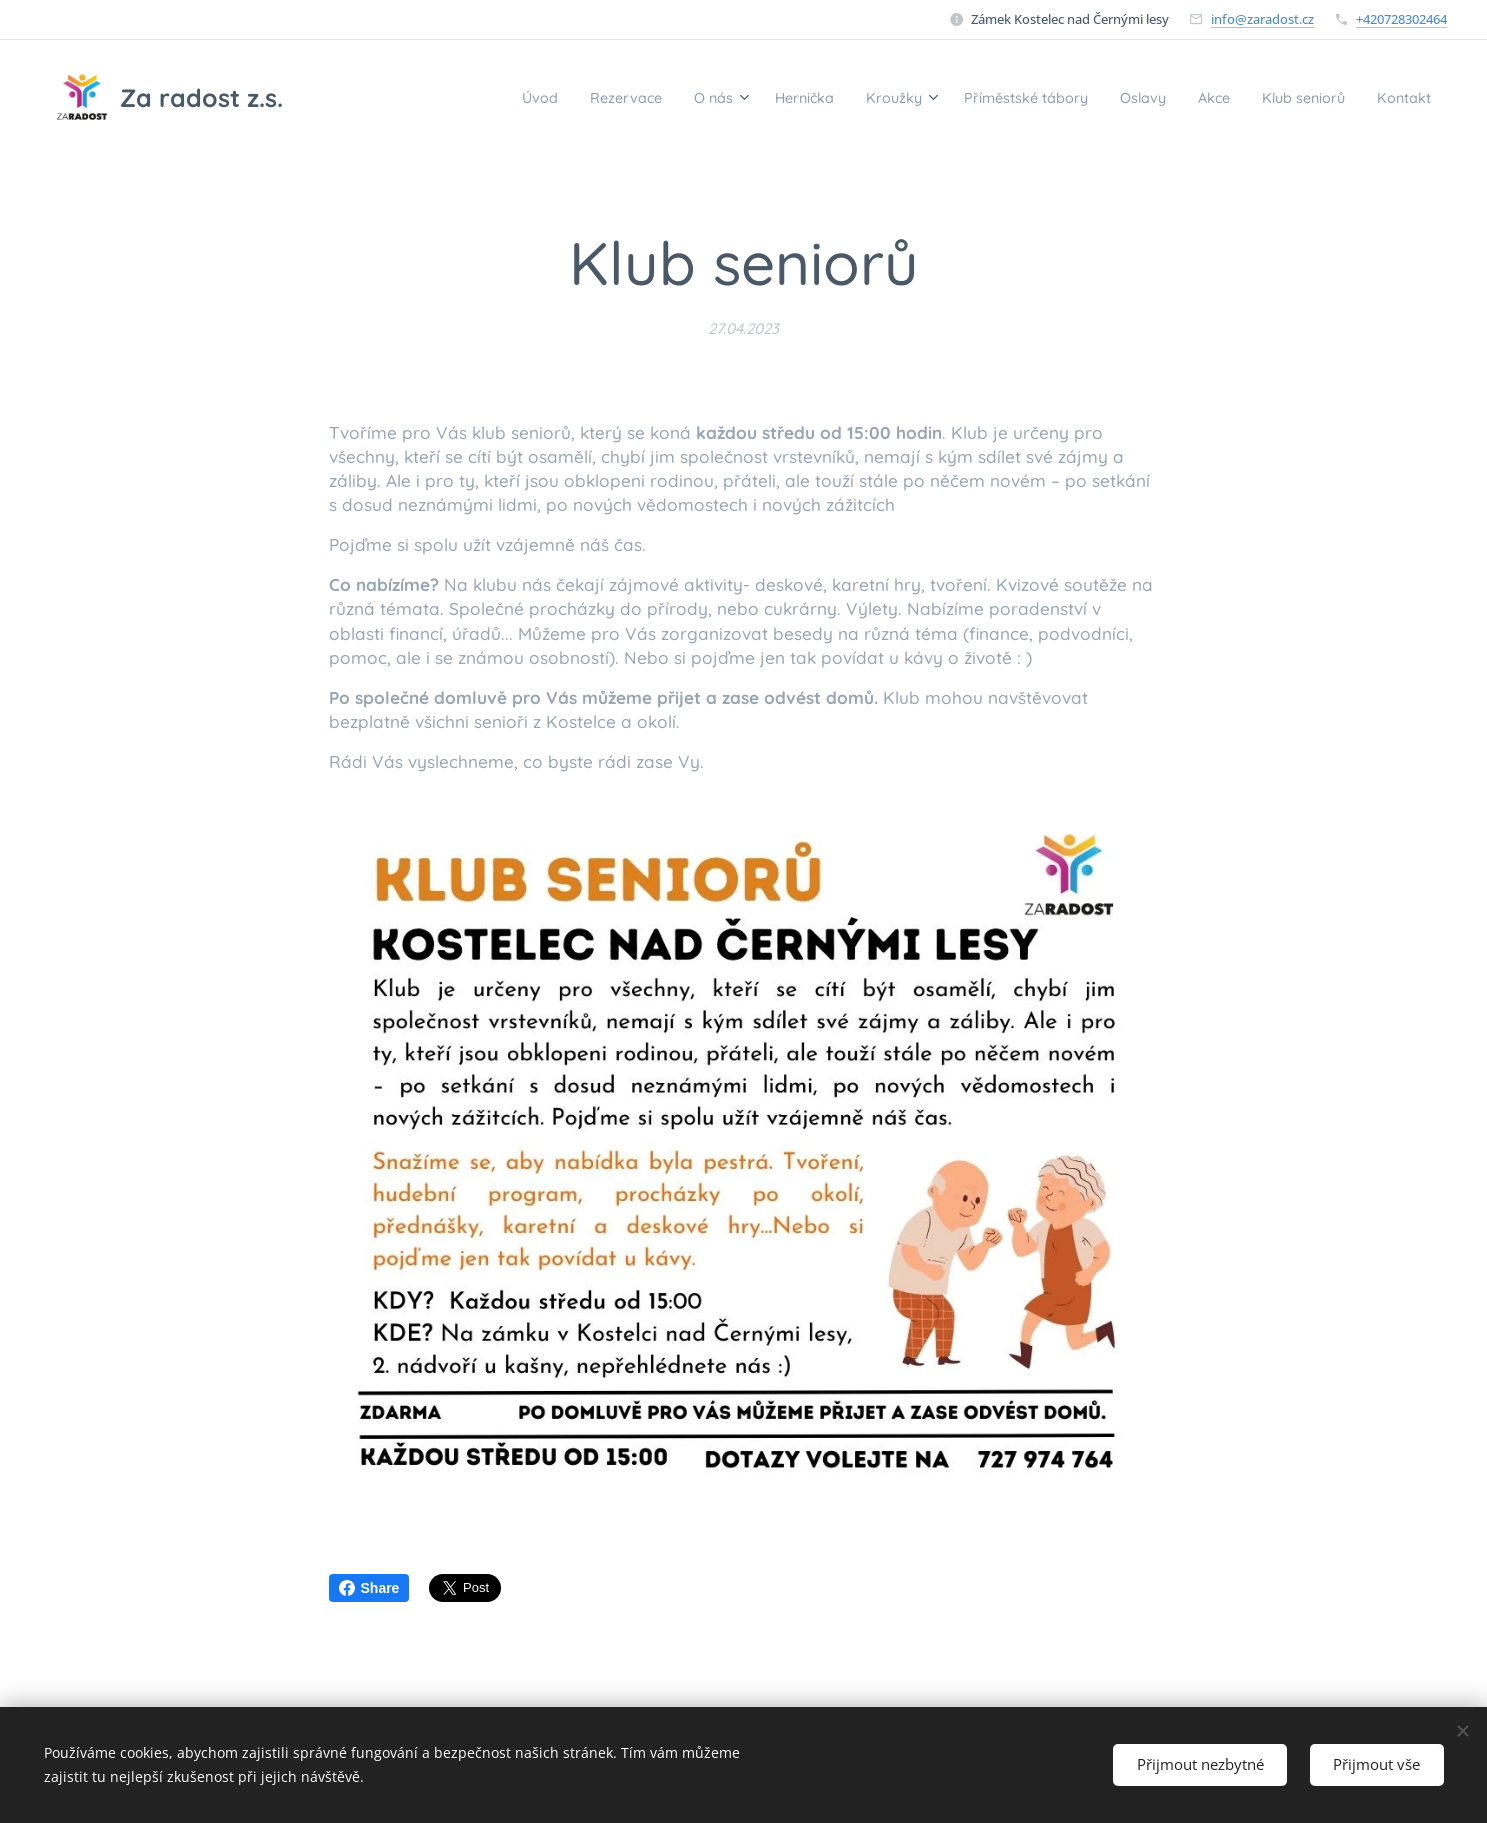 The height and width of the screenshot is (1823, 1487). What do you see at coordinates (431, 97) in the screenshot?
I see `[menuitem]` at bounding box center [431, 97].